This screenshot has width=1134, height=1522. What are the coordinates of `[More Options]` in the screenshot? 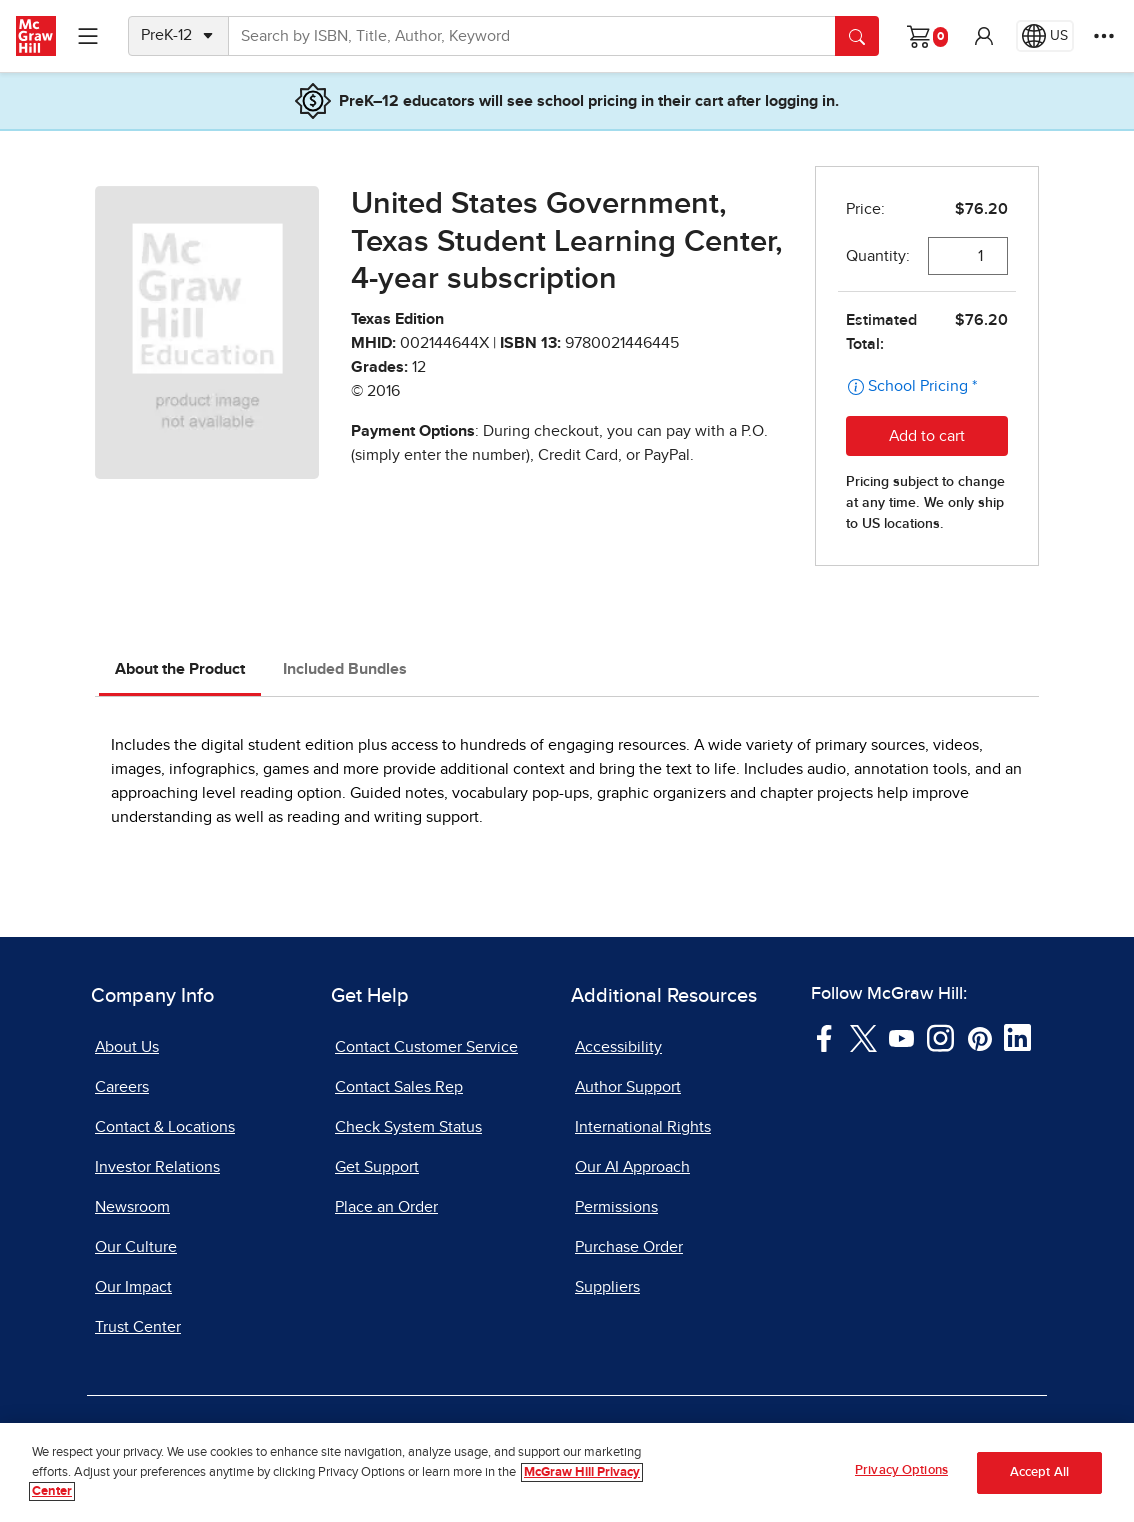 It's located at (1104, 36).